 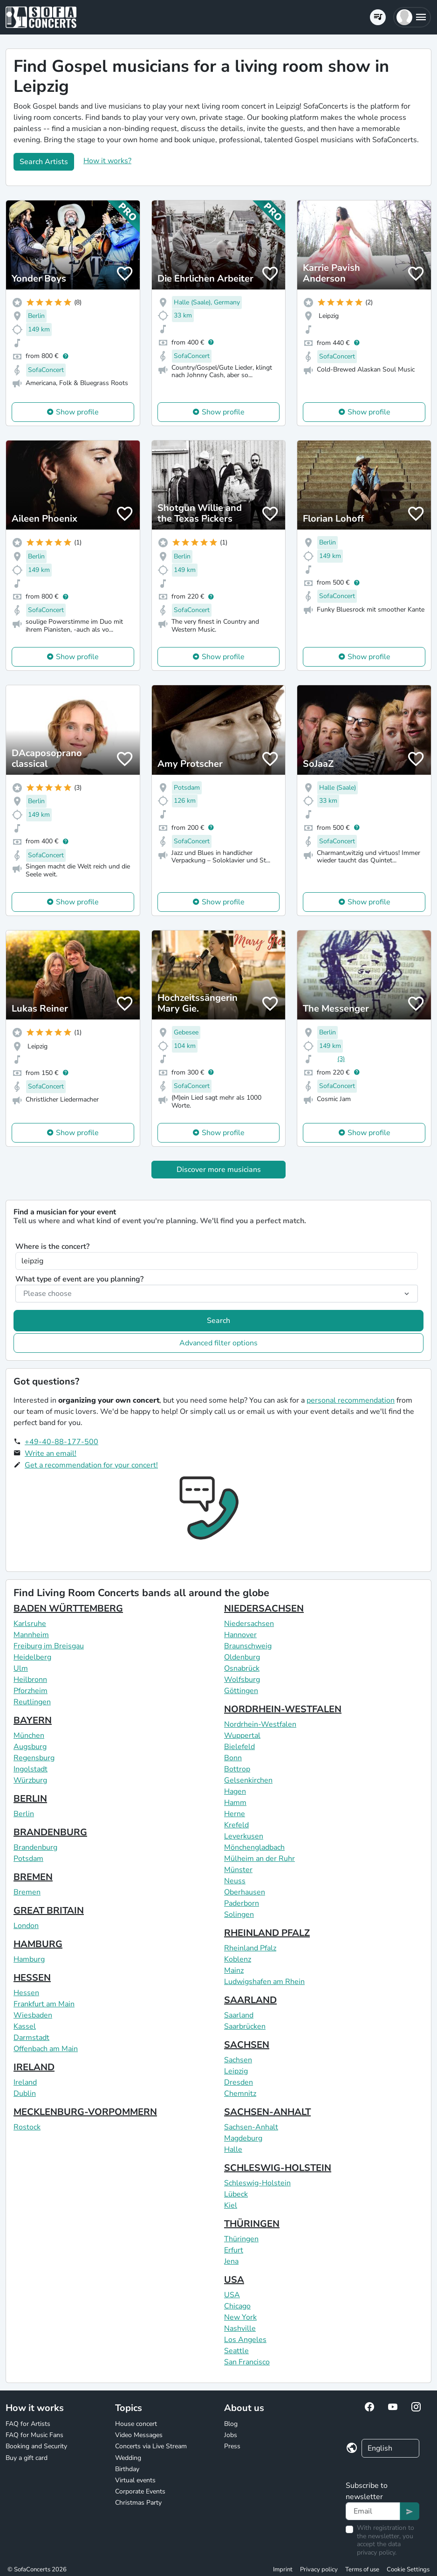 What do you see at coordinates (32, 1702) in the screenshot?
I see `Reutlingen` at bounding box center [32, 1702].